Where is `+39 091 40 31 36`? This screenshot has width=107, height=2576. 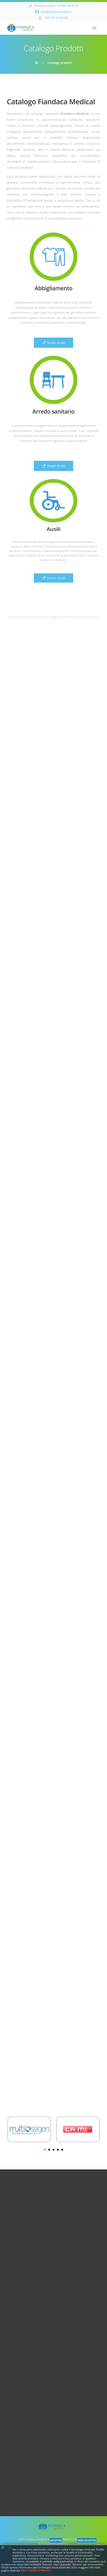
+39 091 40 31 36 is located at coordinates (67, 6).